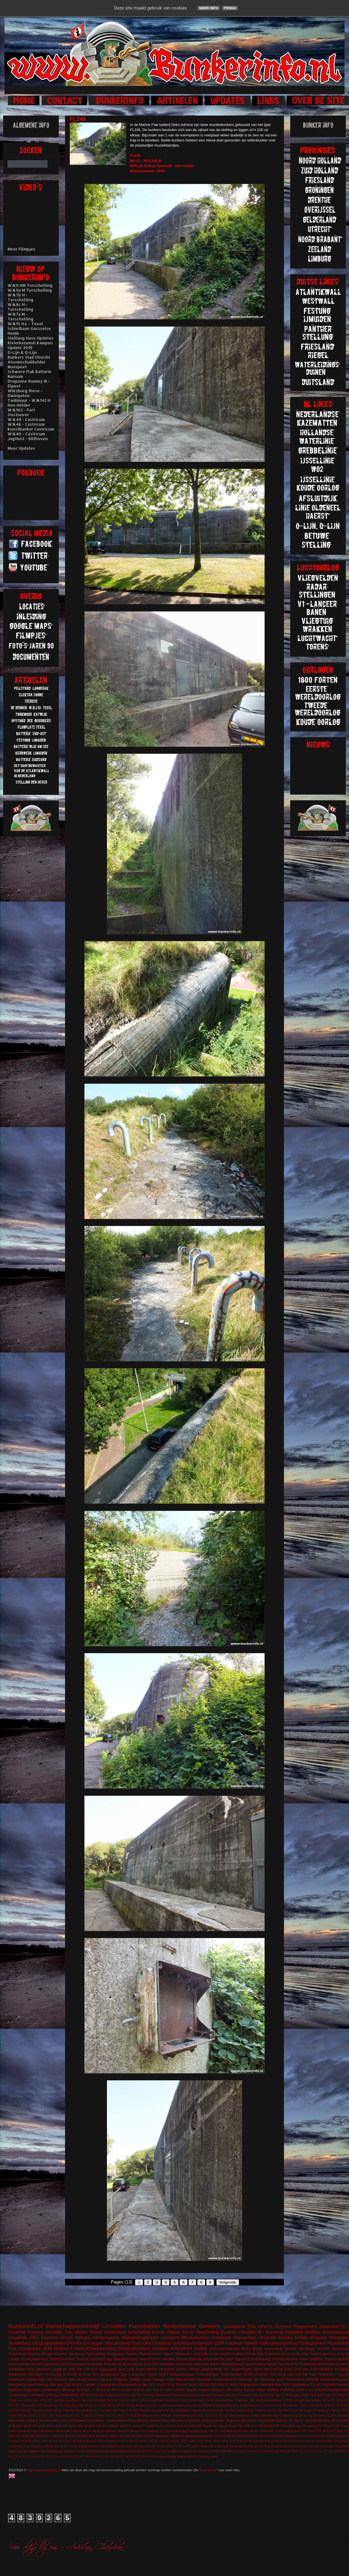 This screenshot has height=2576, width=349. What do you see at coordinates (215, 2415) in the screenshot?
I see `676` at bounding box center [215, 2415].